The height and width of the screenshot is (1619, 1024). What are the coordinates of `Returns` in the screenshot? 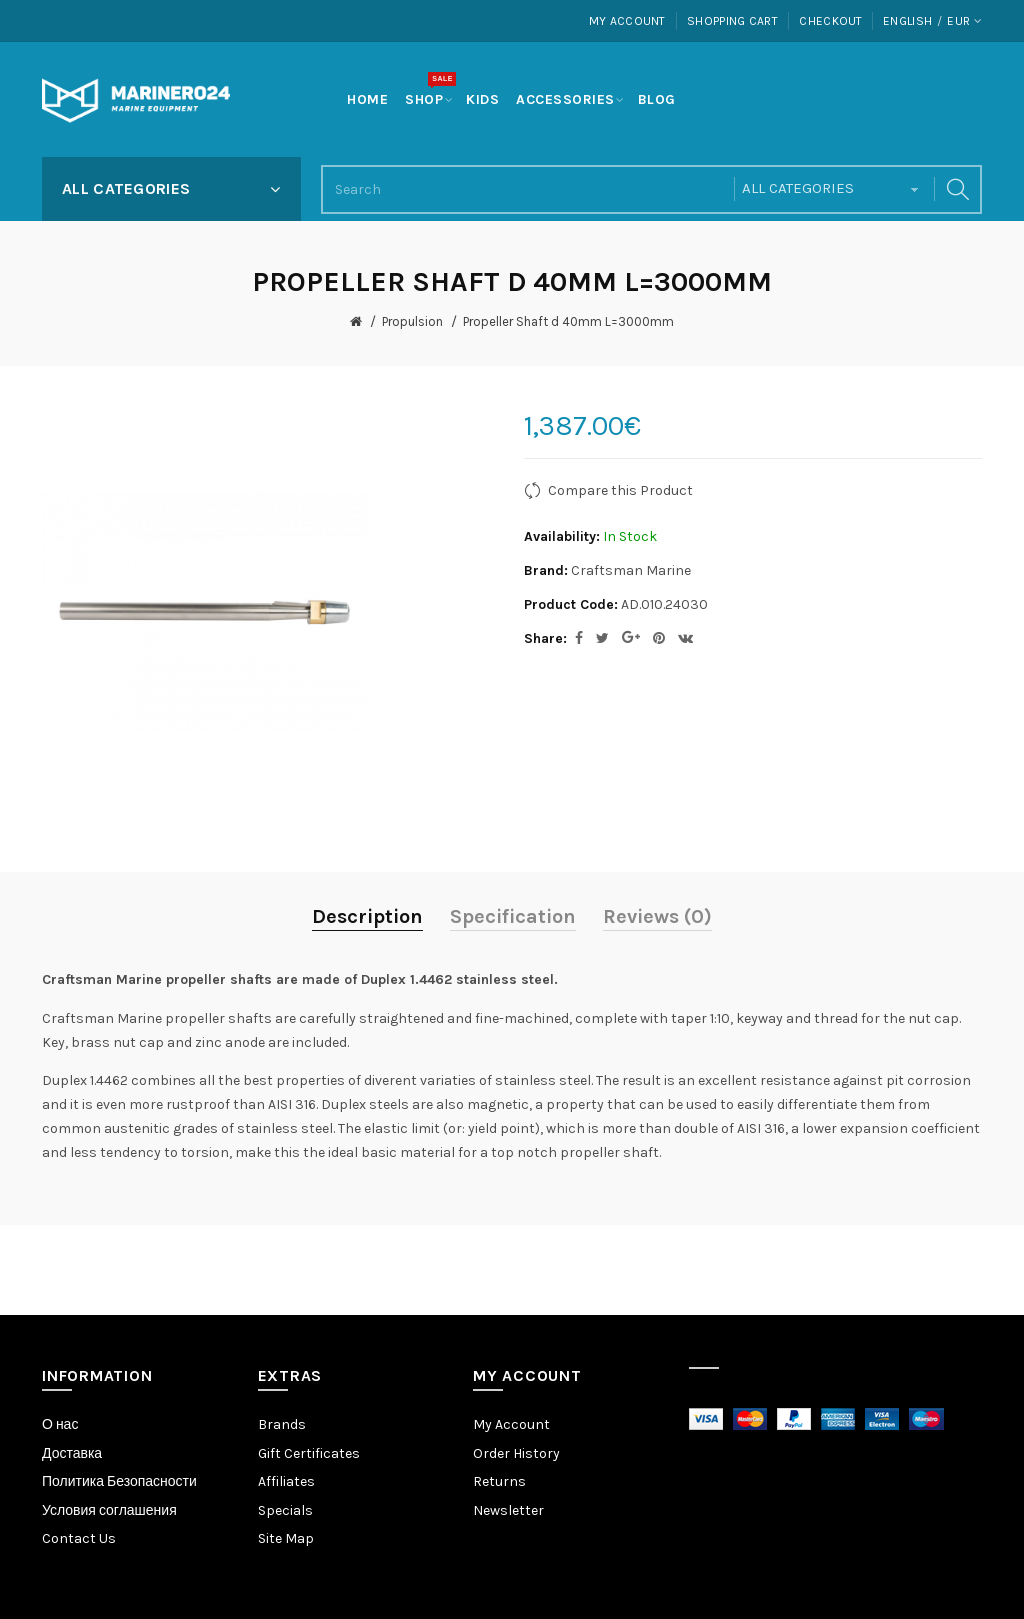 It's located at (499, 1481).